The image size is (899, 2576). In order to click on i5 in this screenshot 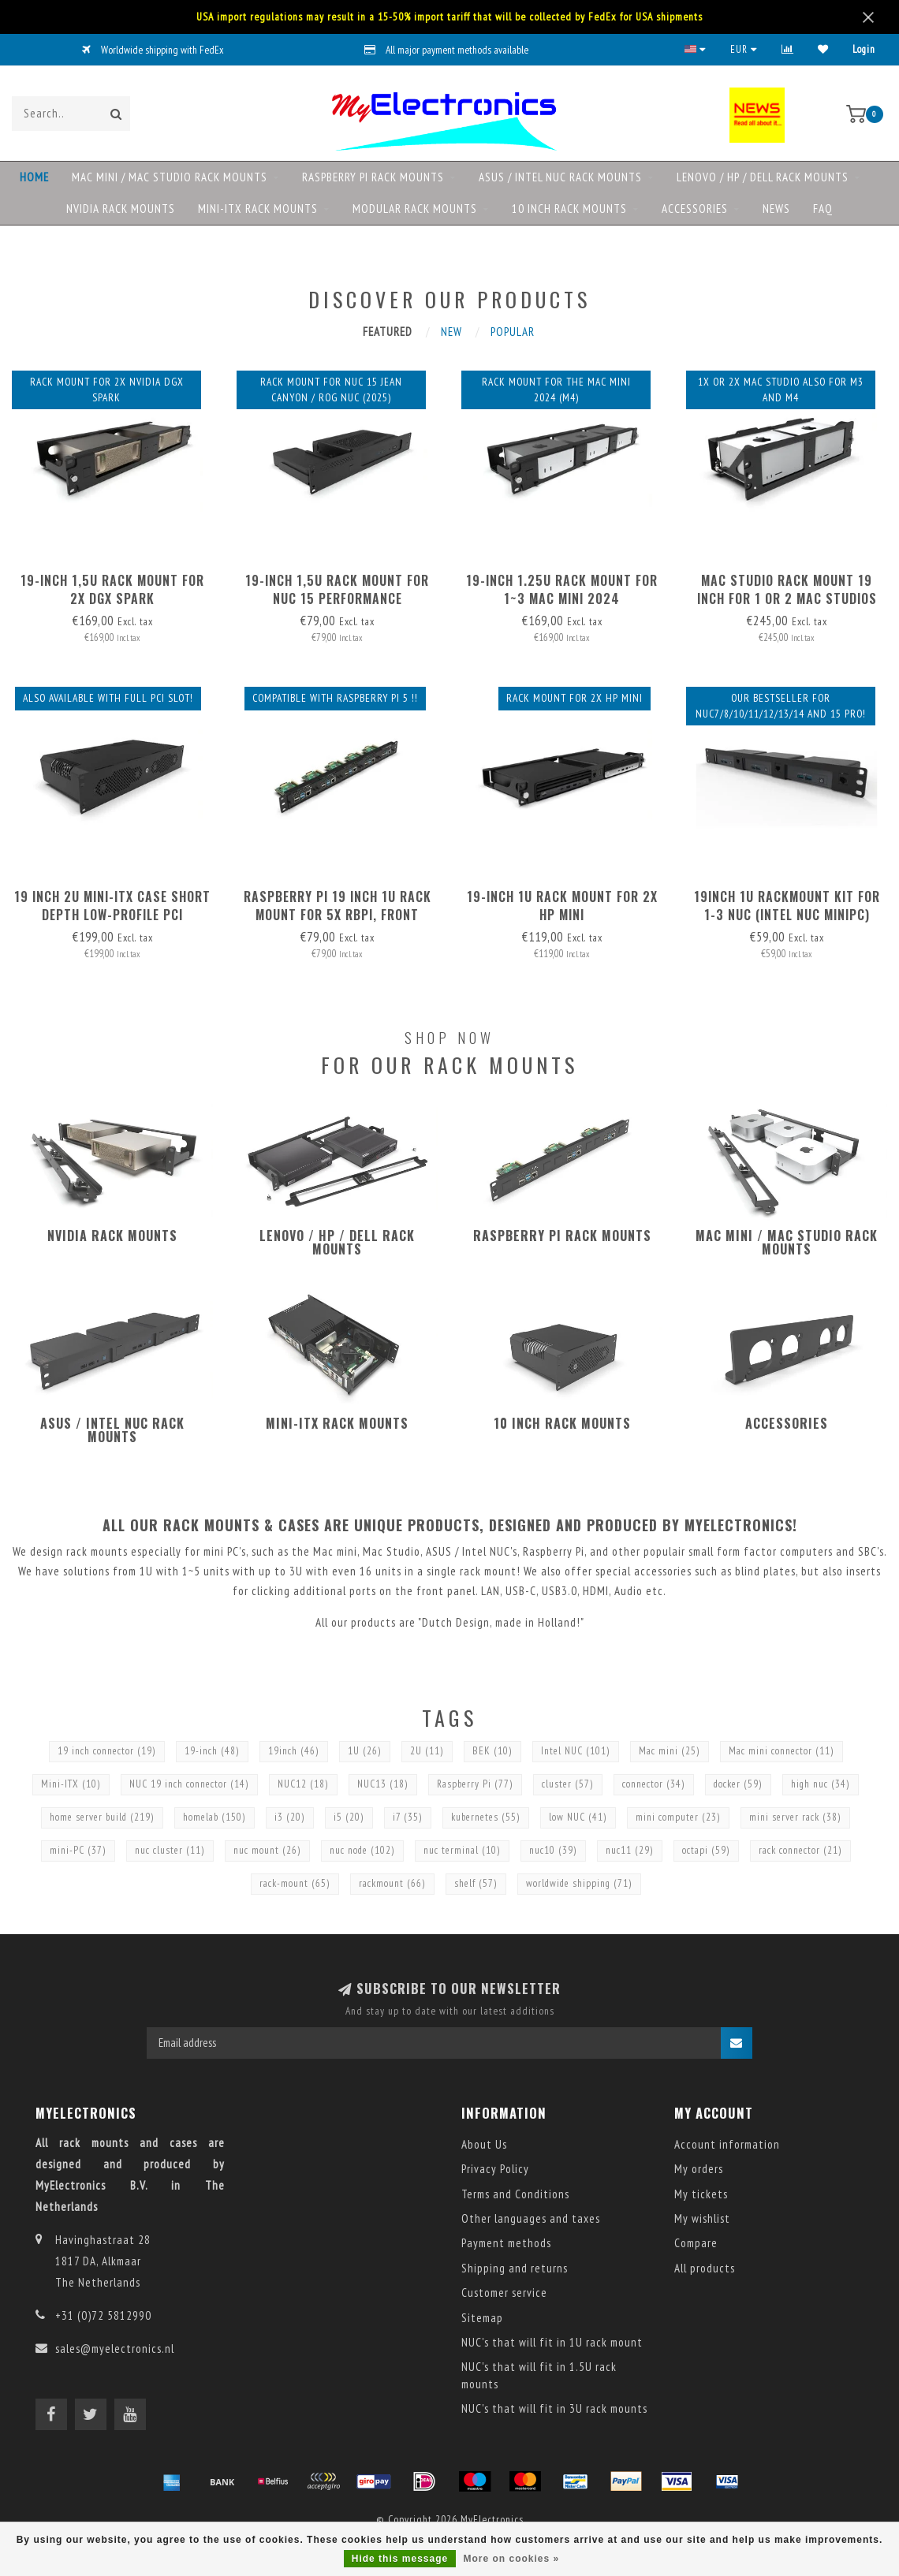, I will do `click(349, 1817)`.